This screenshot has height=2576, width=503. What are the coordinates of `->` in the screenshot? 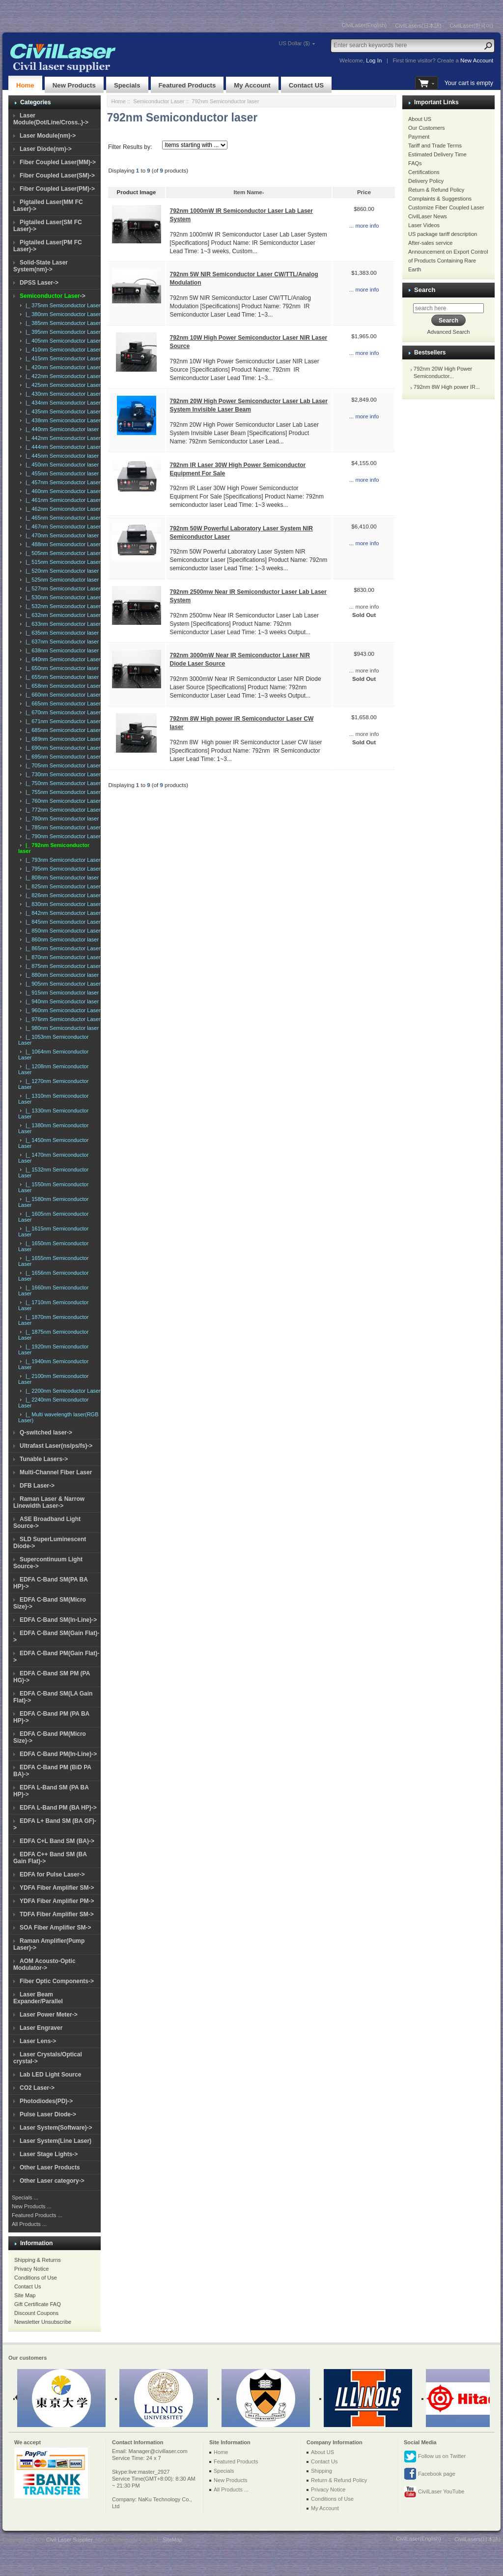 It's located at (52, 296).